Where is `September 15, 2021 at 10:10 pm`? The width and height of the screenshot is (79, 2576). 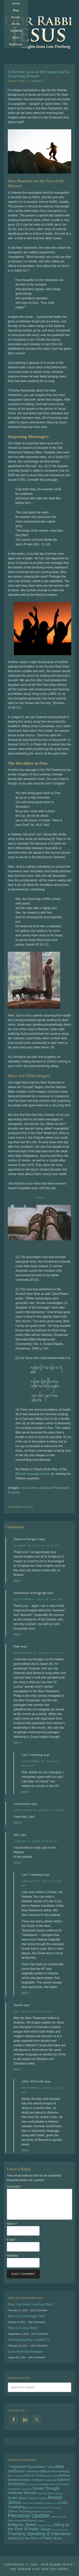
September 15, 2021 at 10:10 pm is located at coordinates (39, 1810).